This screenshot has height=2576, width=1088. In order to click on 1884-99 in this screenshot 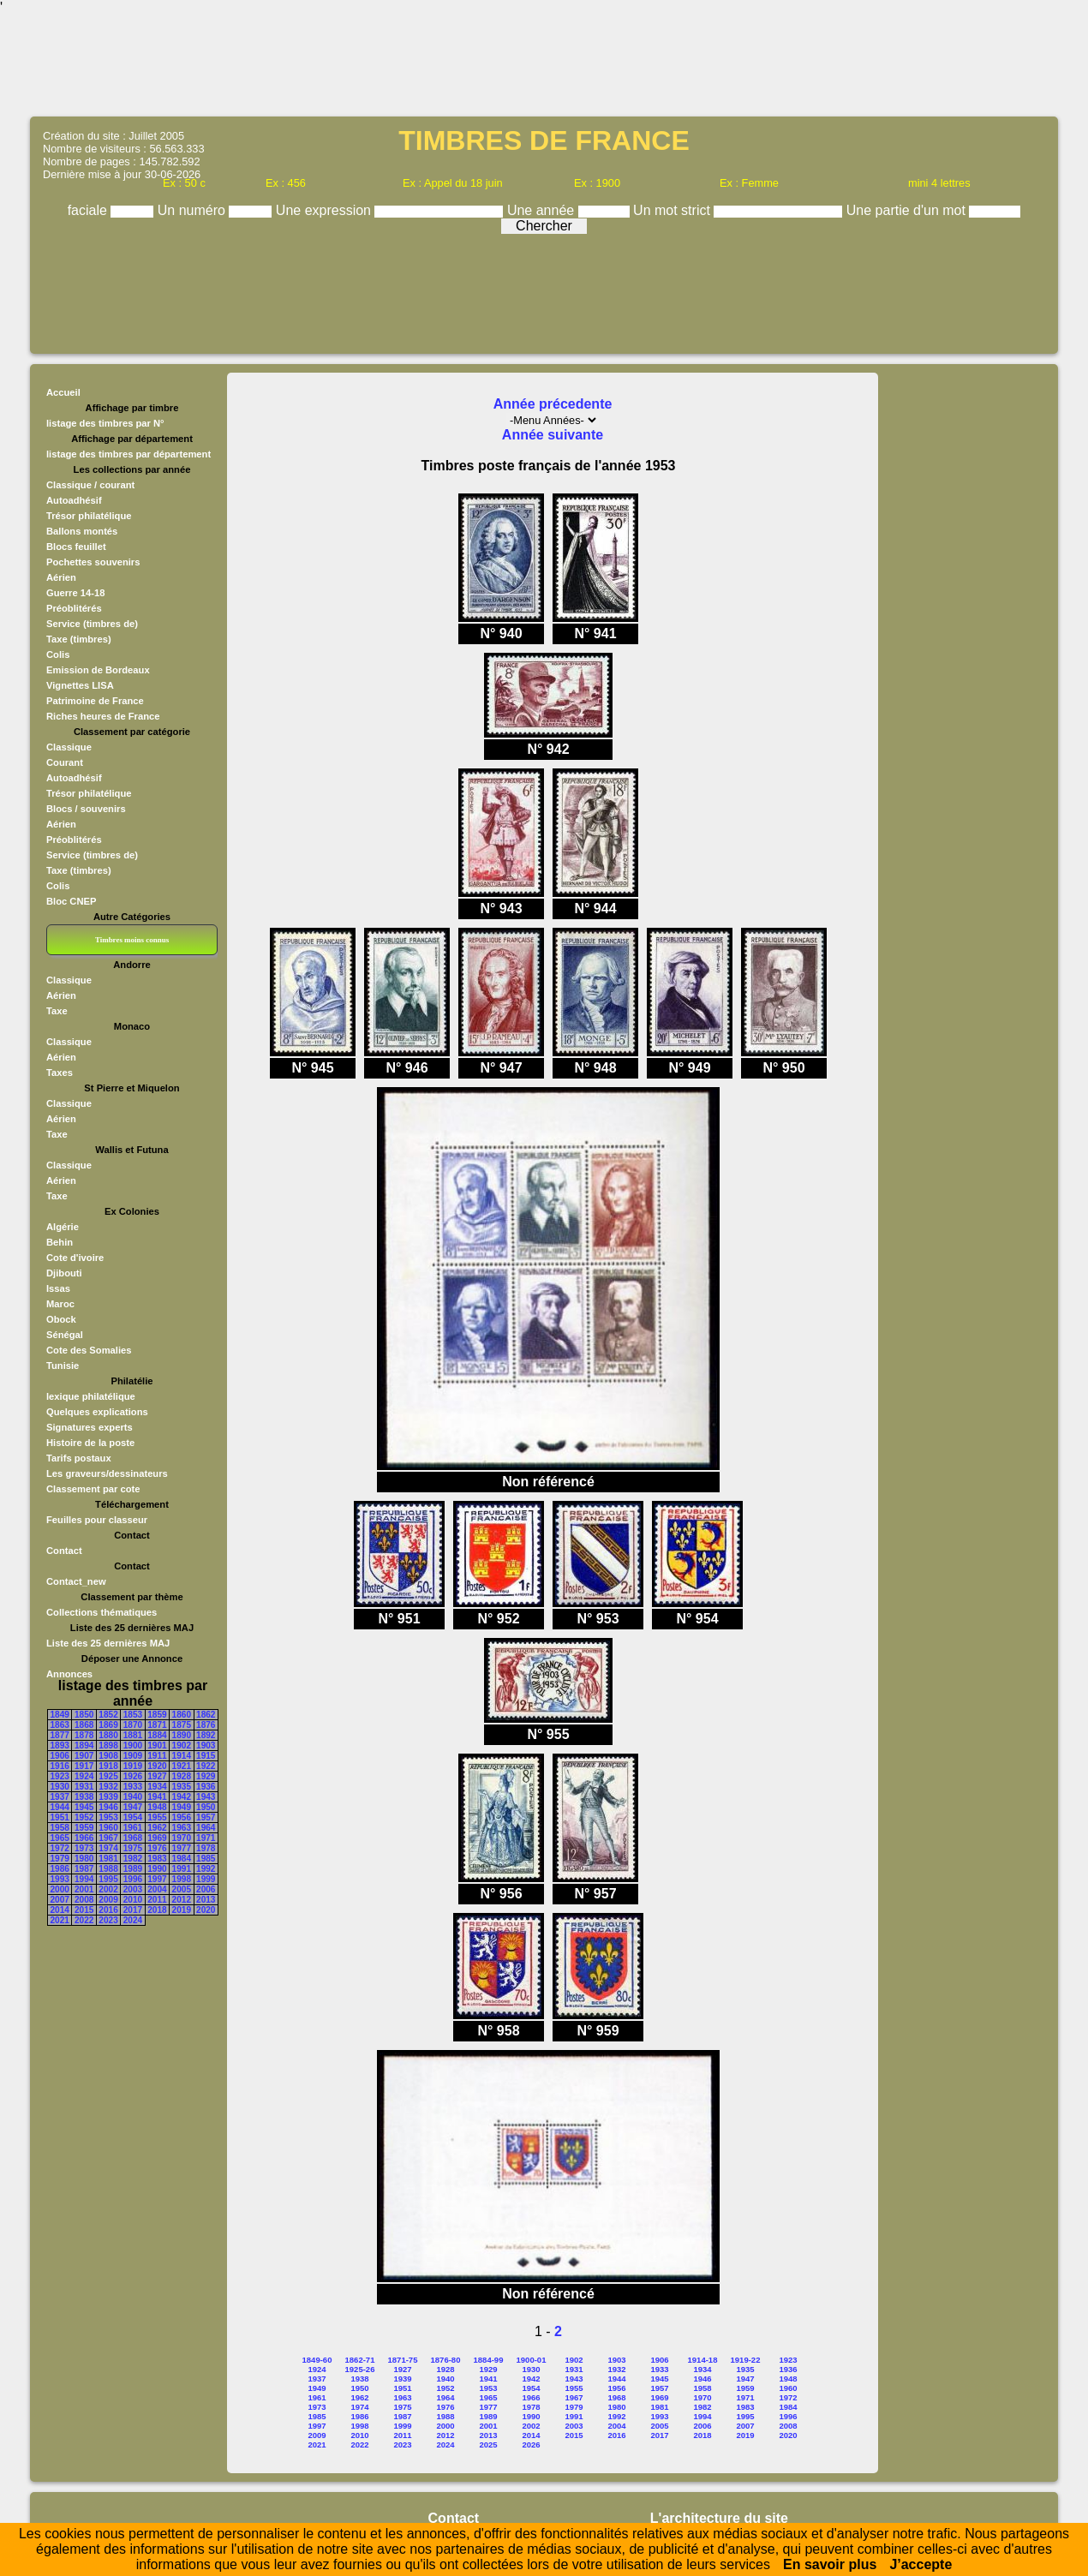, I will do `click(489, 2359)`.